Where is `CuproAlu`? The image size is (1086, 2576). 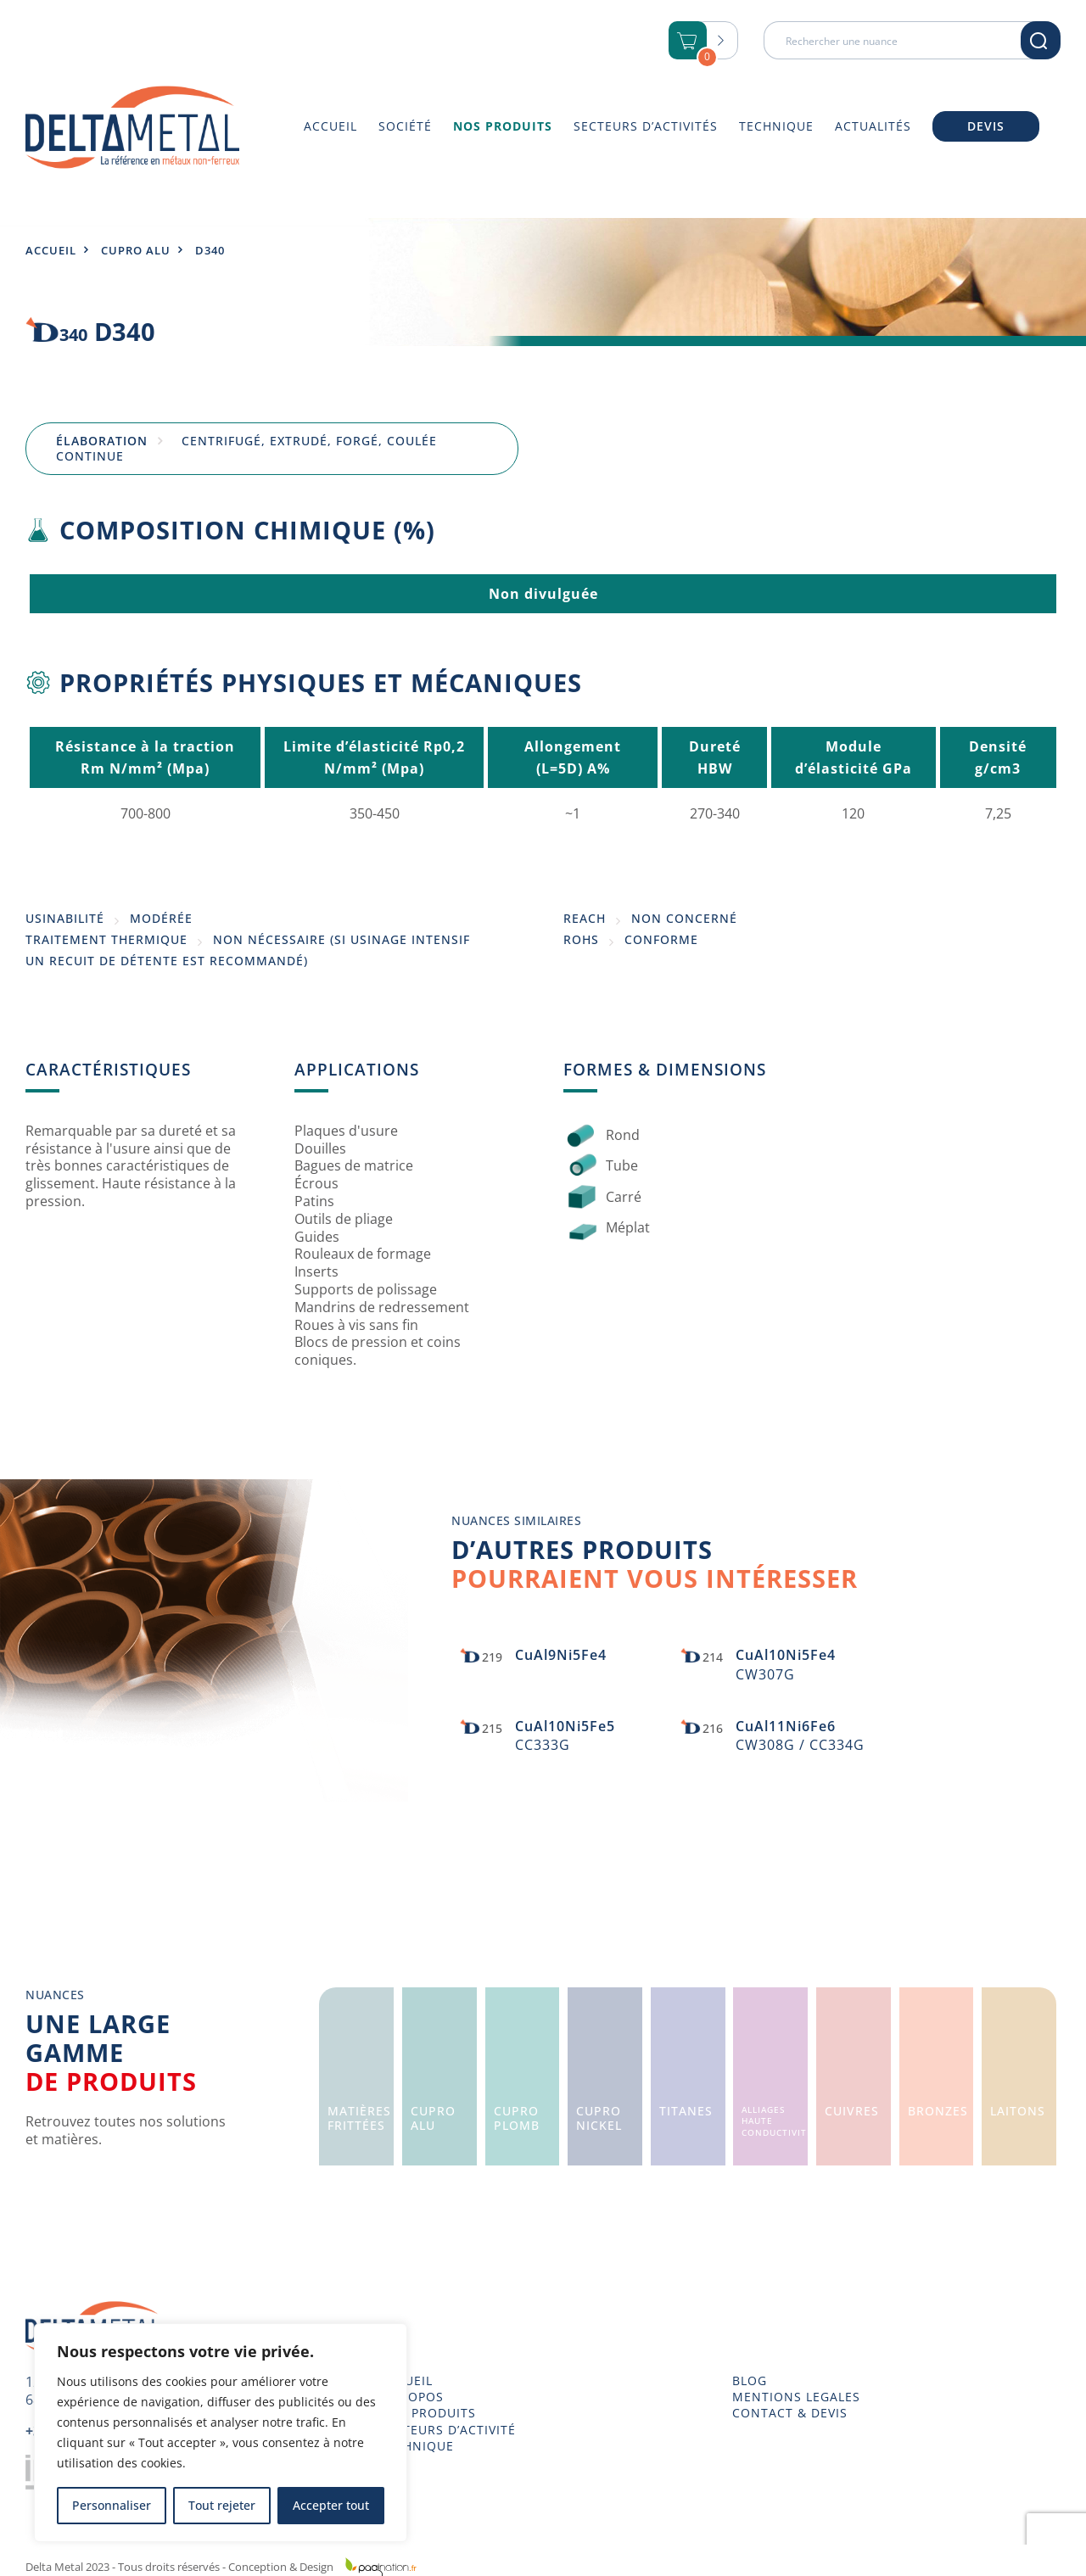
CuproAlu is located at coordinates (433, 2118).